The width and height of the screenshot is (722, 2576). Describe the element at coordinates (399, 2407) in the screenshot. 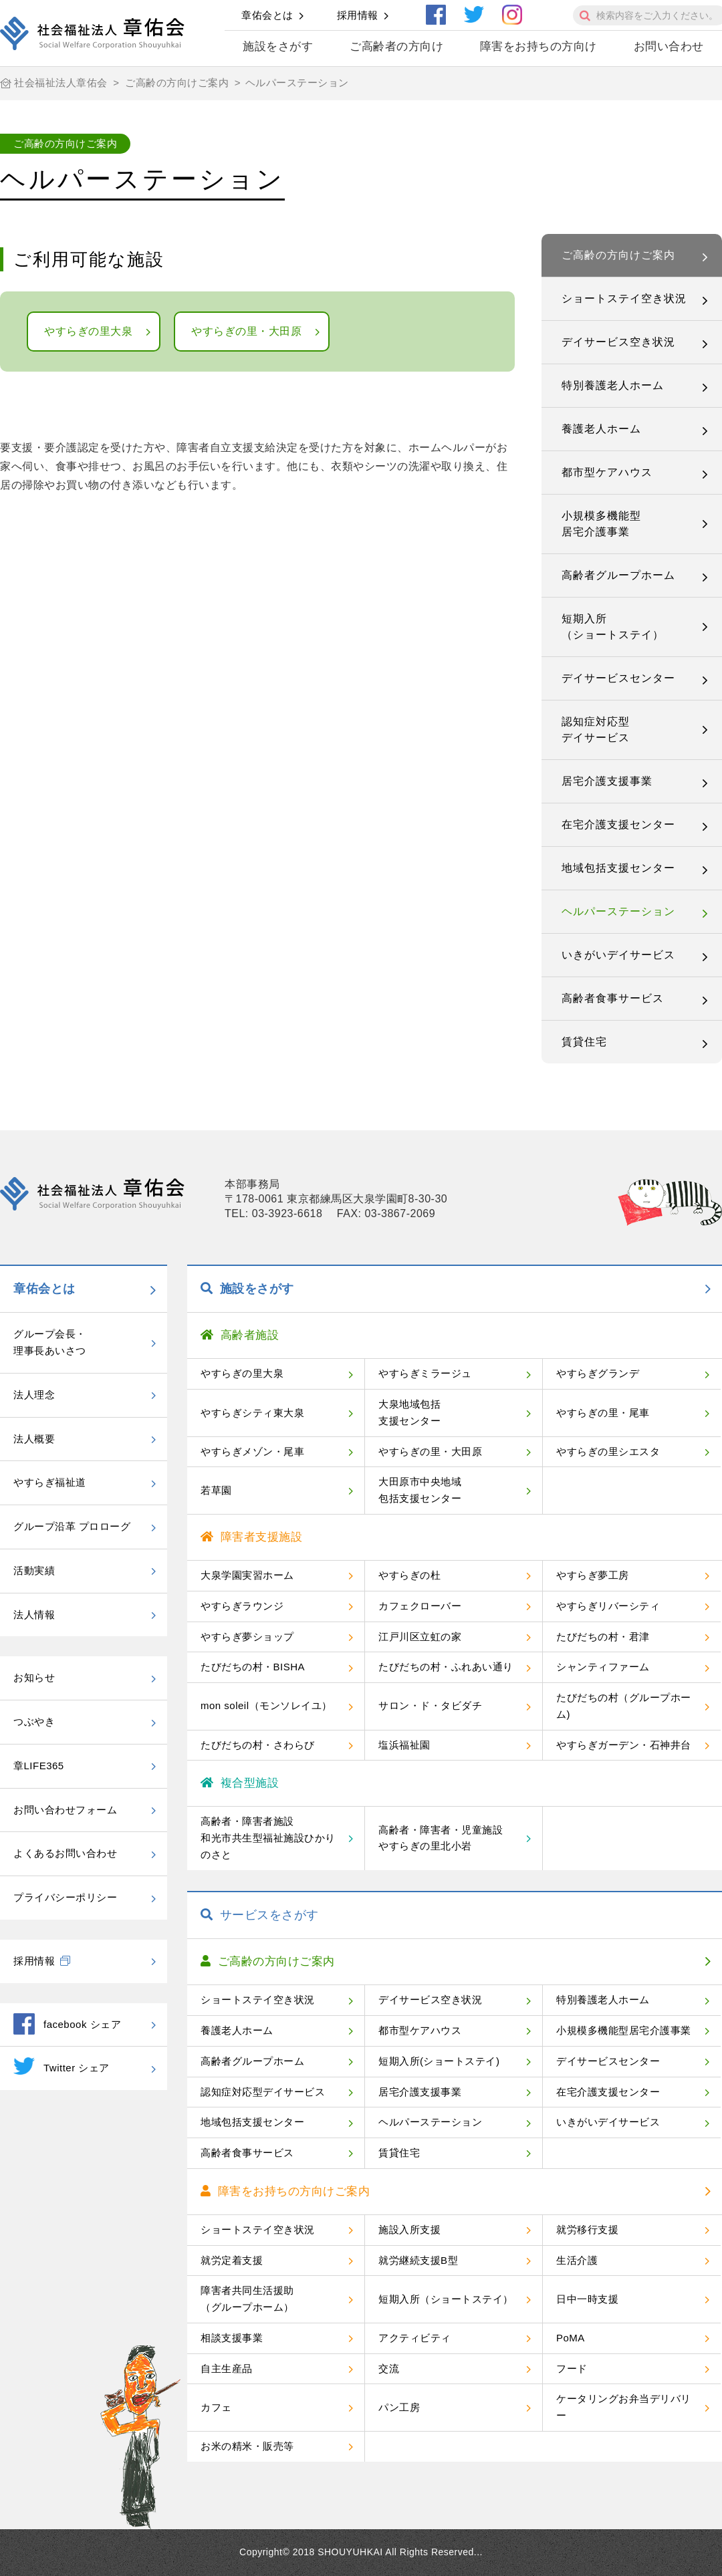

I see `パン工房` at that location.